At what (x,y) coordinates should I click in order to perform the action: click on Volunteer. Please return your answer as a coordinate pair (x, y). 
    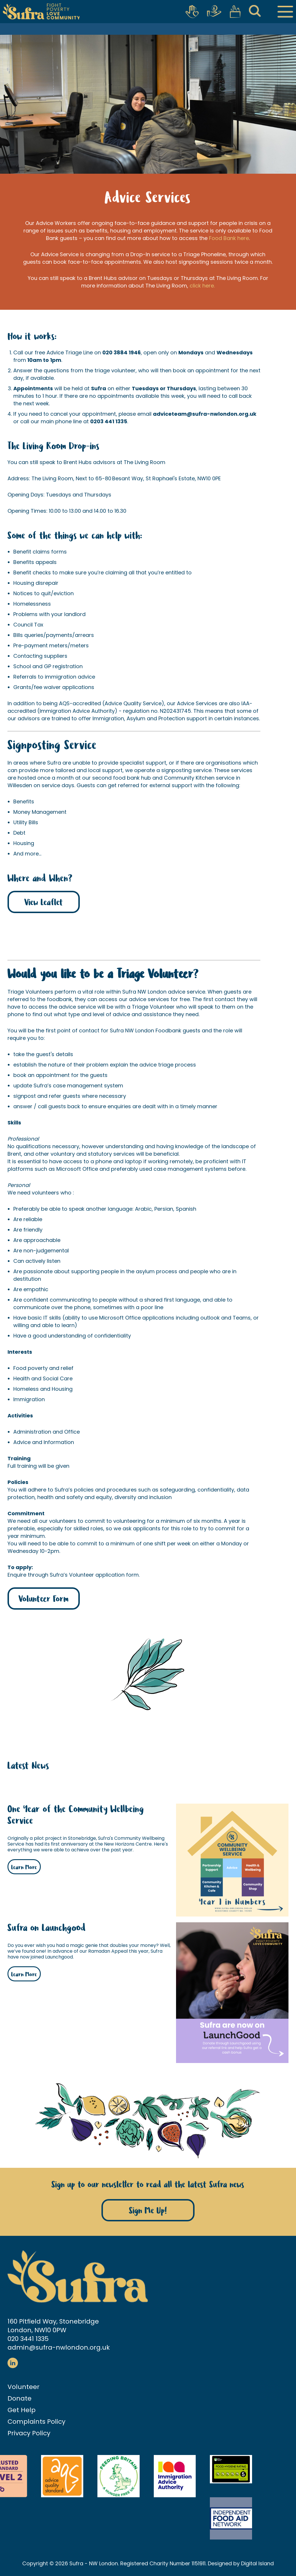
    Looking at the image, I should click on (24, 2386).